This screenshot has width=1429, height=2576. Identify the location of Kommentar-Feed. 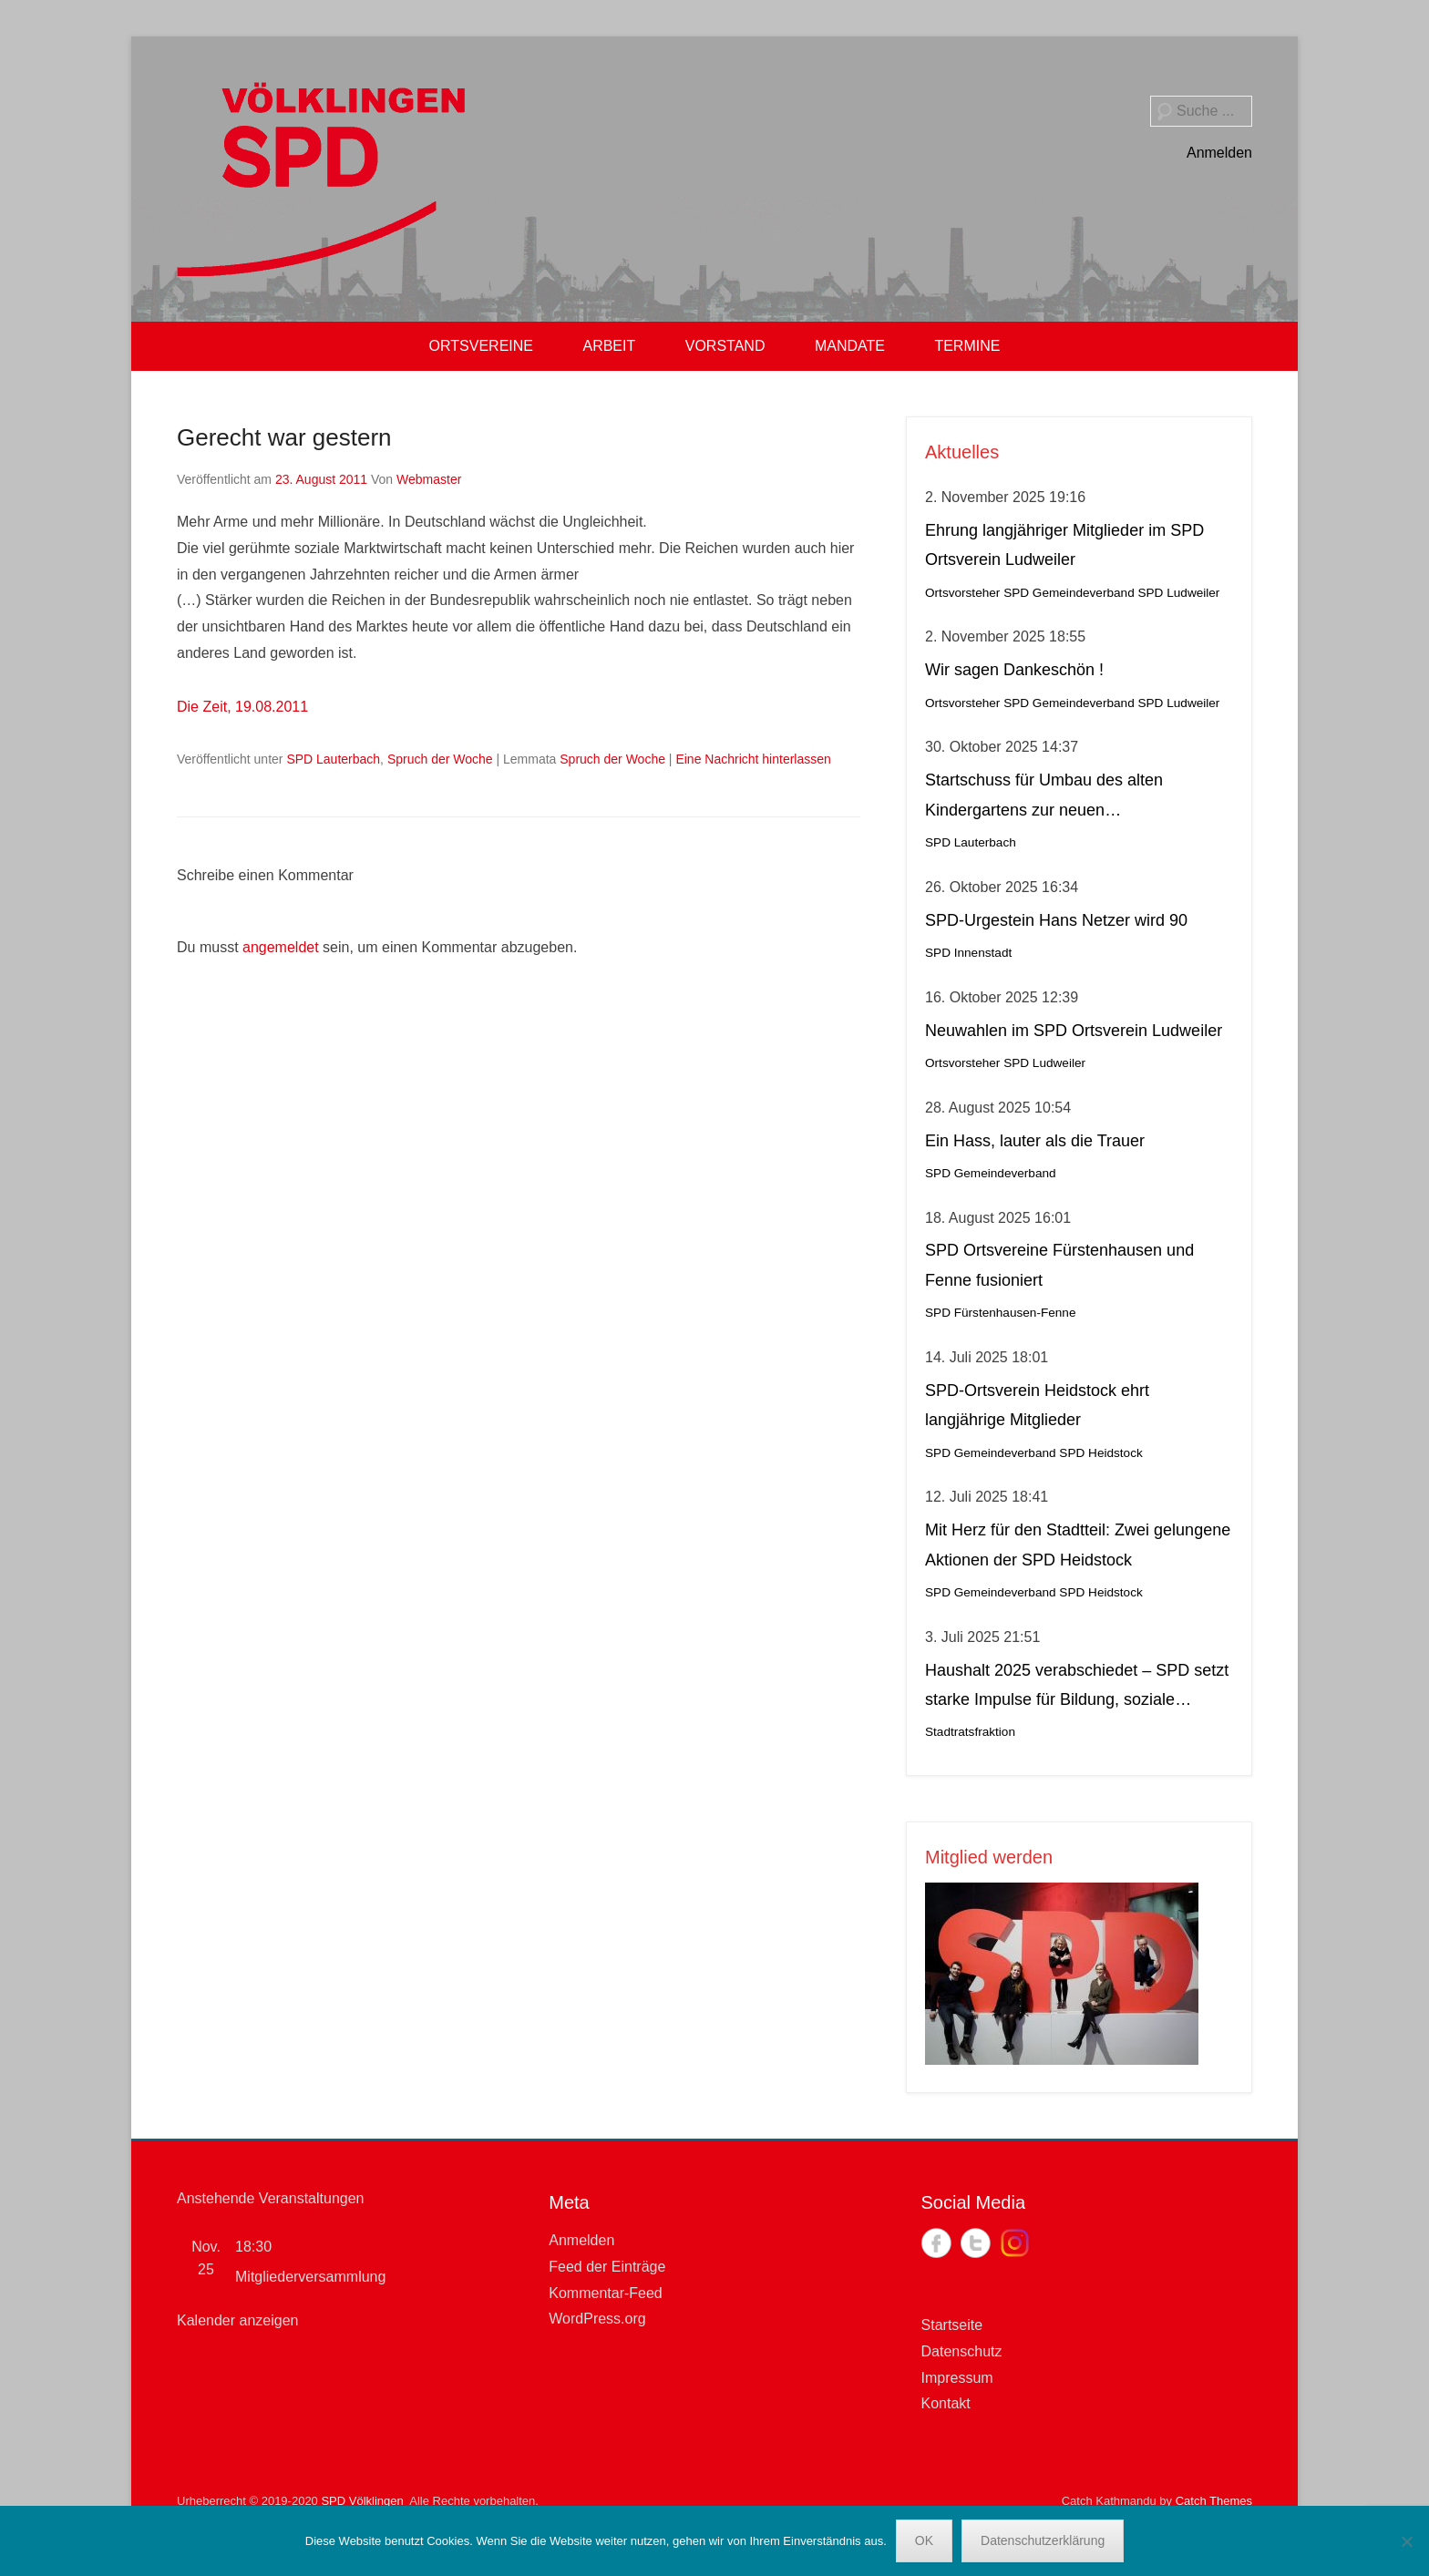
(606, 2293).